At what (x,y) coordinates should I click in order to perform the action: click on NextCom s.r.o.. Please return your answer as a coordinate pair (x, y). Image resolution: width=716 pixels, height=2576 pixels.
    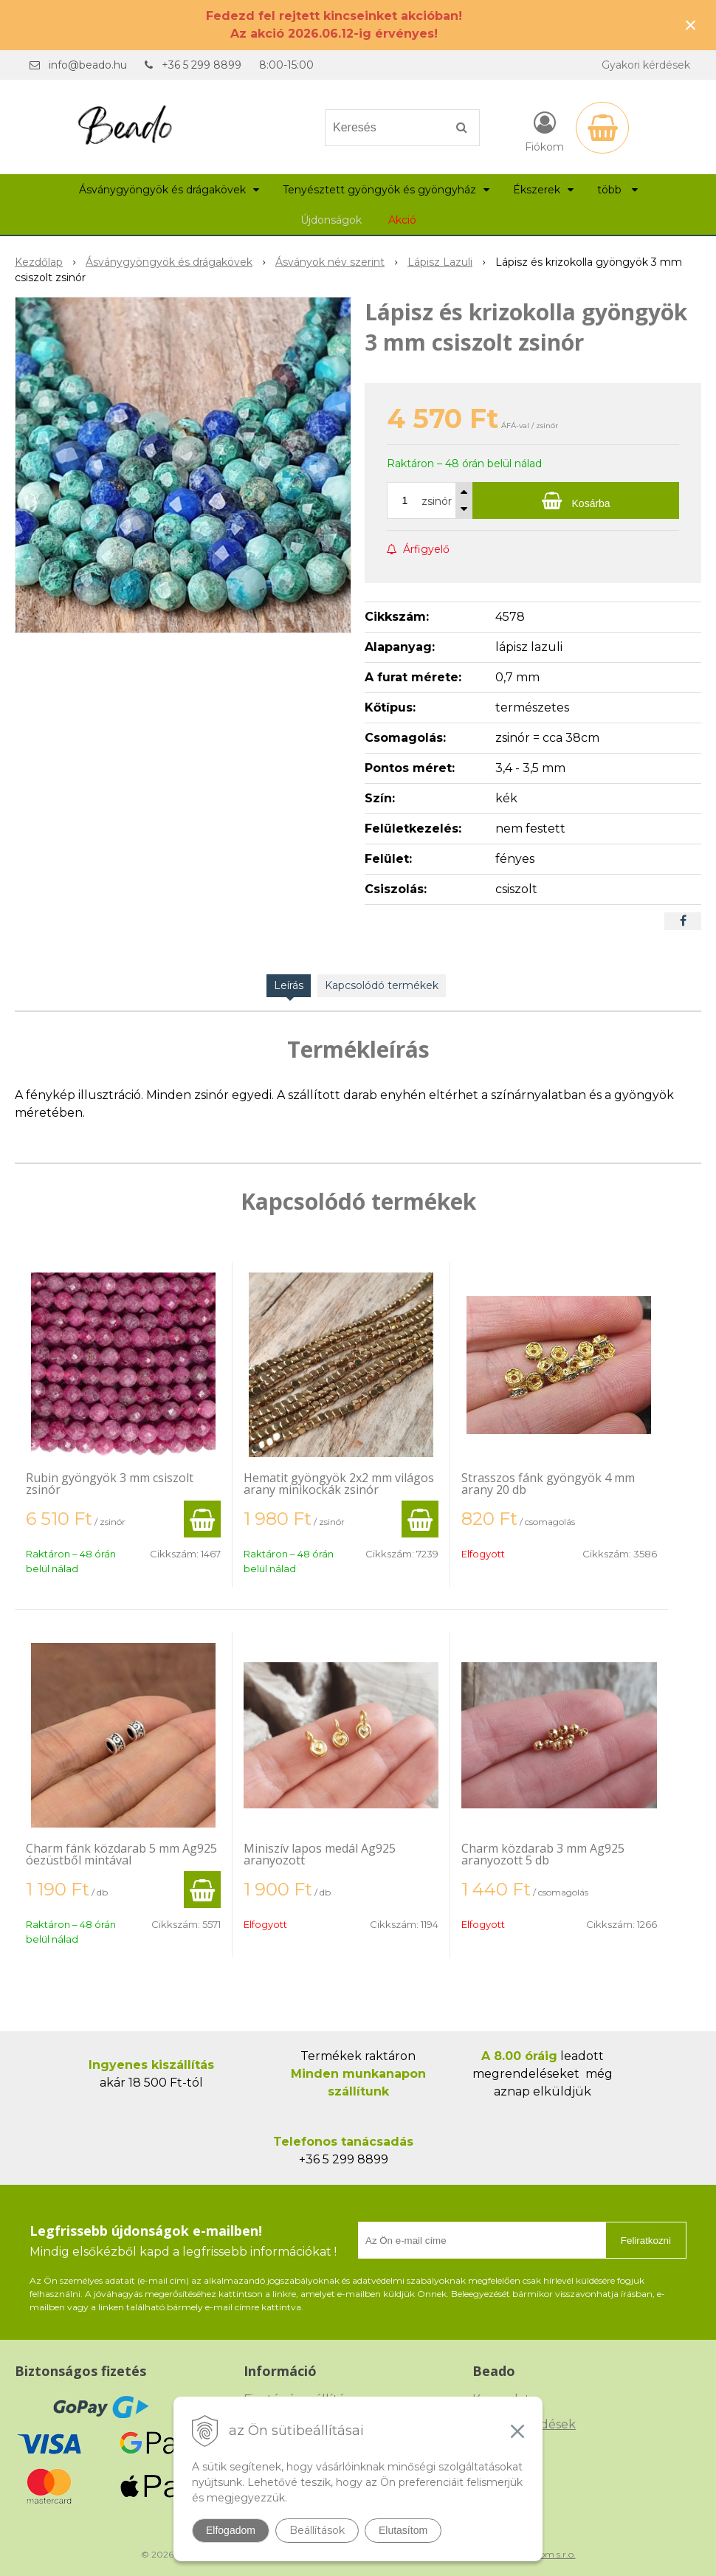
    Looking at the image, I should click on (545, 2554).